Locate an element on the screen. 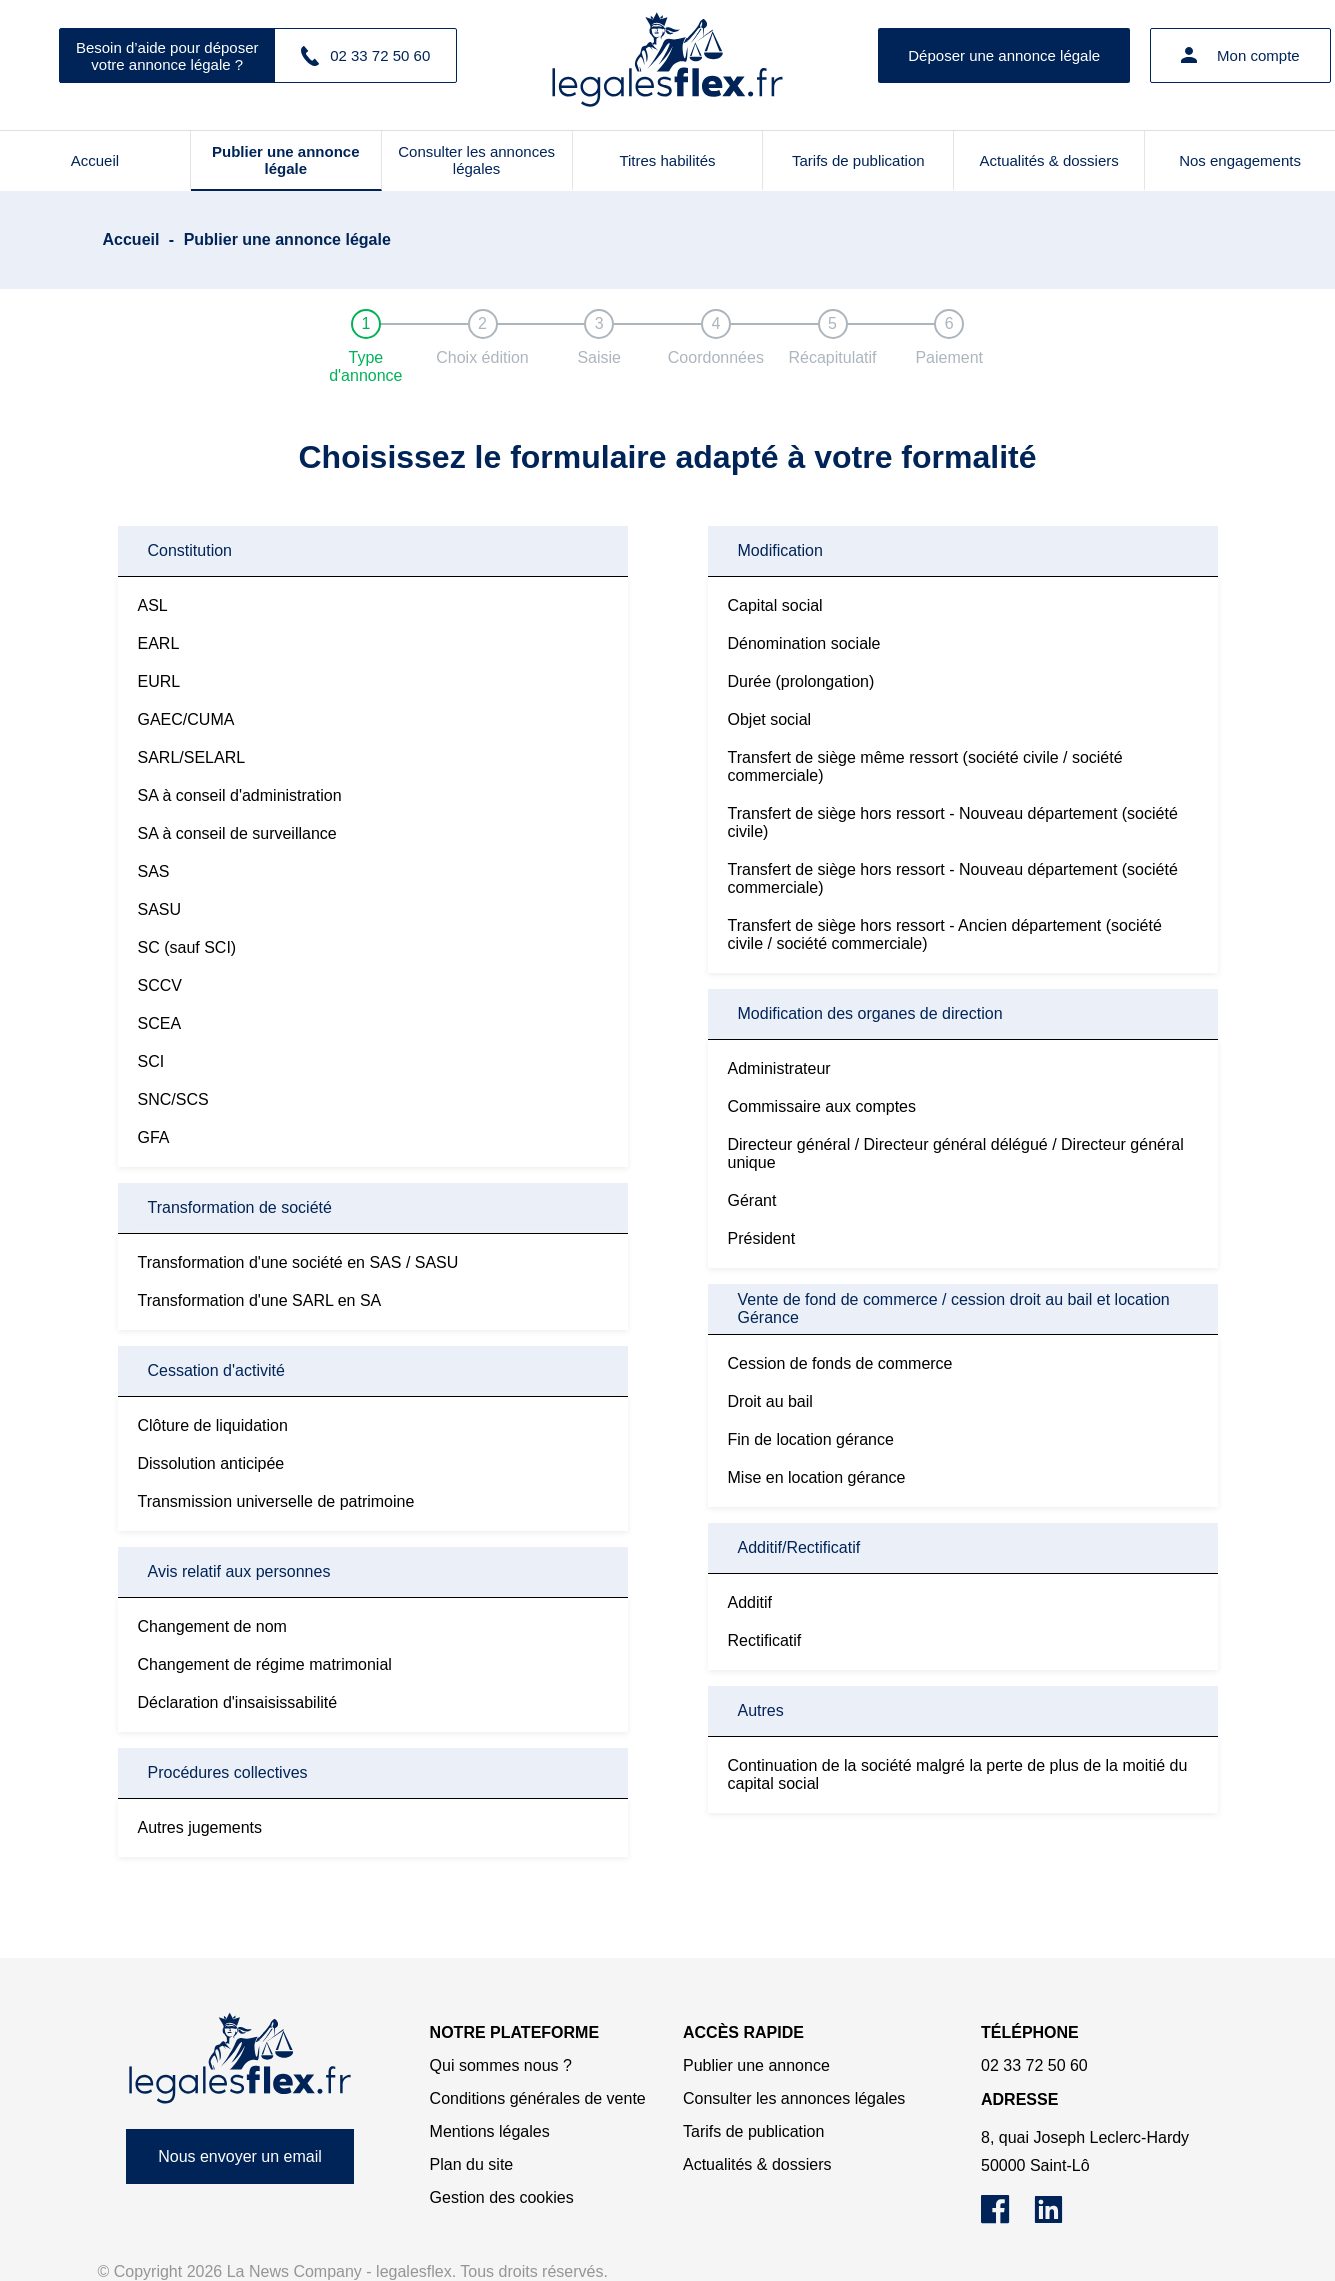 This screenshot has width=1335, height=2281. Publier une annonce légale is located at coordinates (286, 160).